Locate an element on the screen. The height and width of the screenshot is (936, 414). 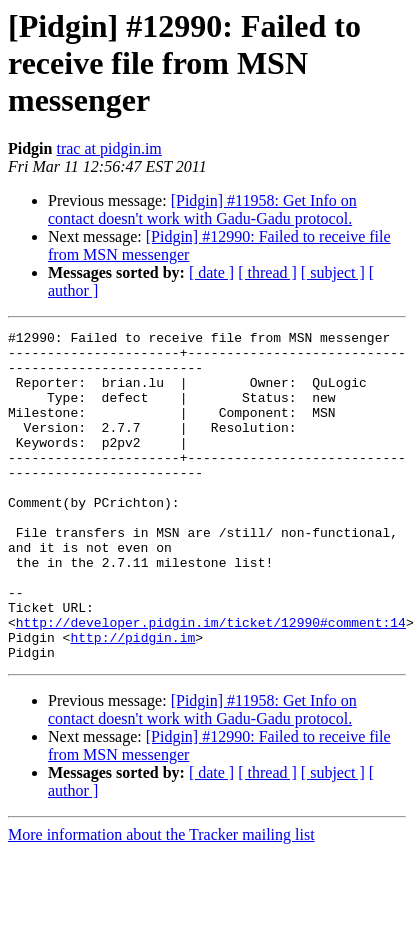
More information about the Tracker mailing list is located at coordinates (161, 900).